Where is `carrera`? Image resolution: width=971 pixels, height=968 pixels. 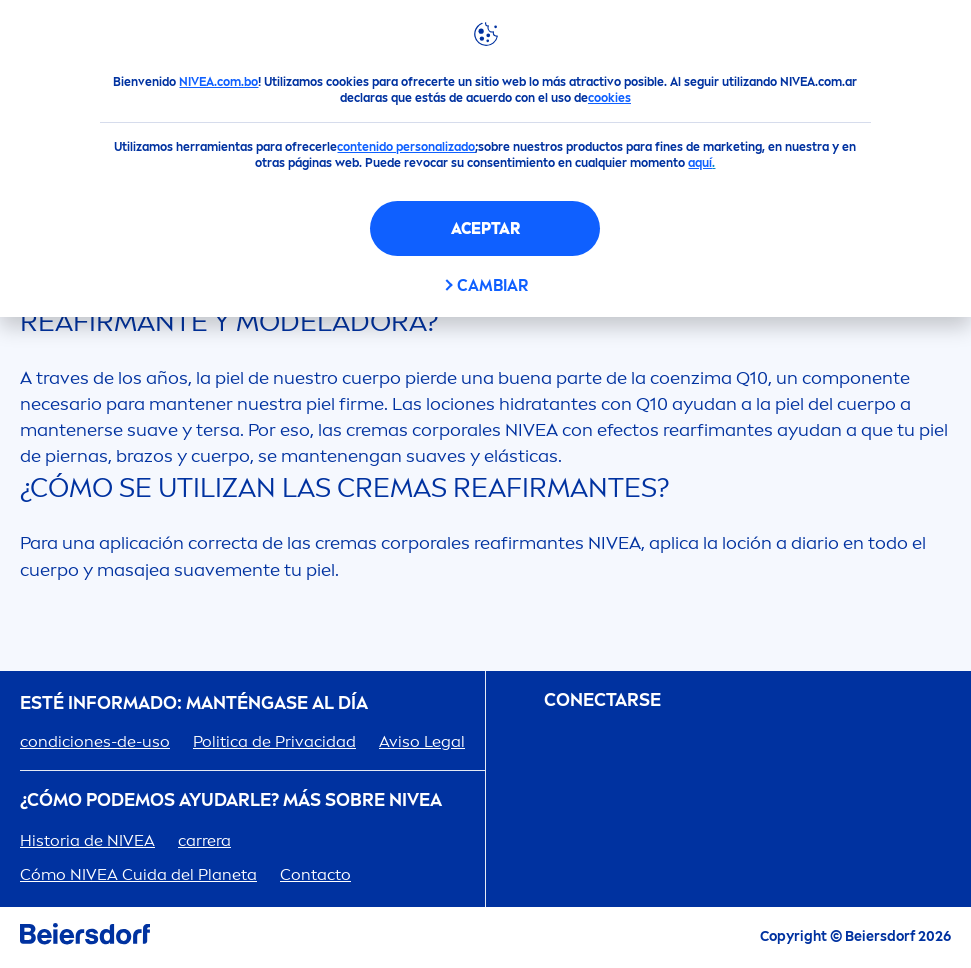 carrera is located at coordinates (204, 840).